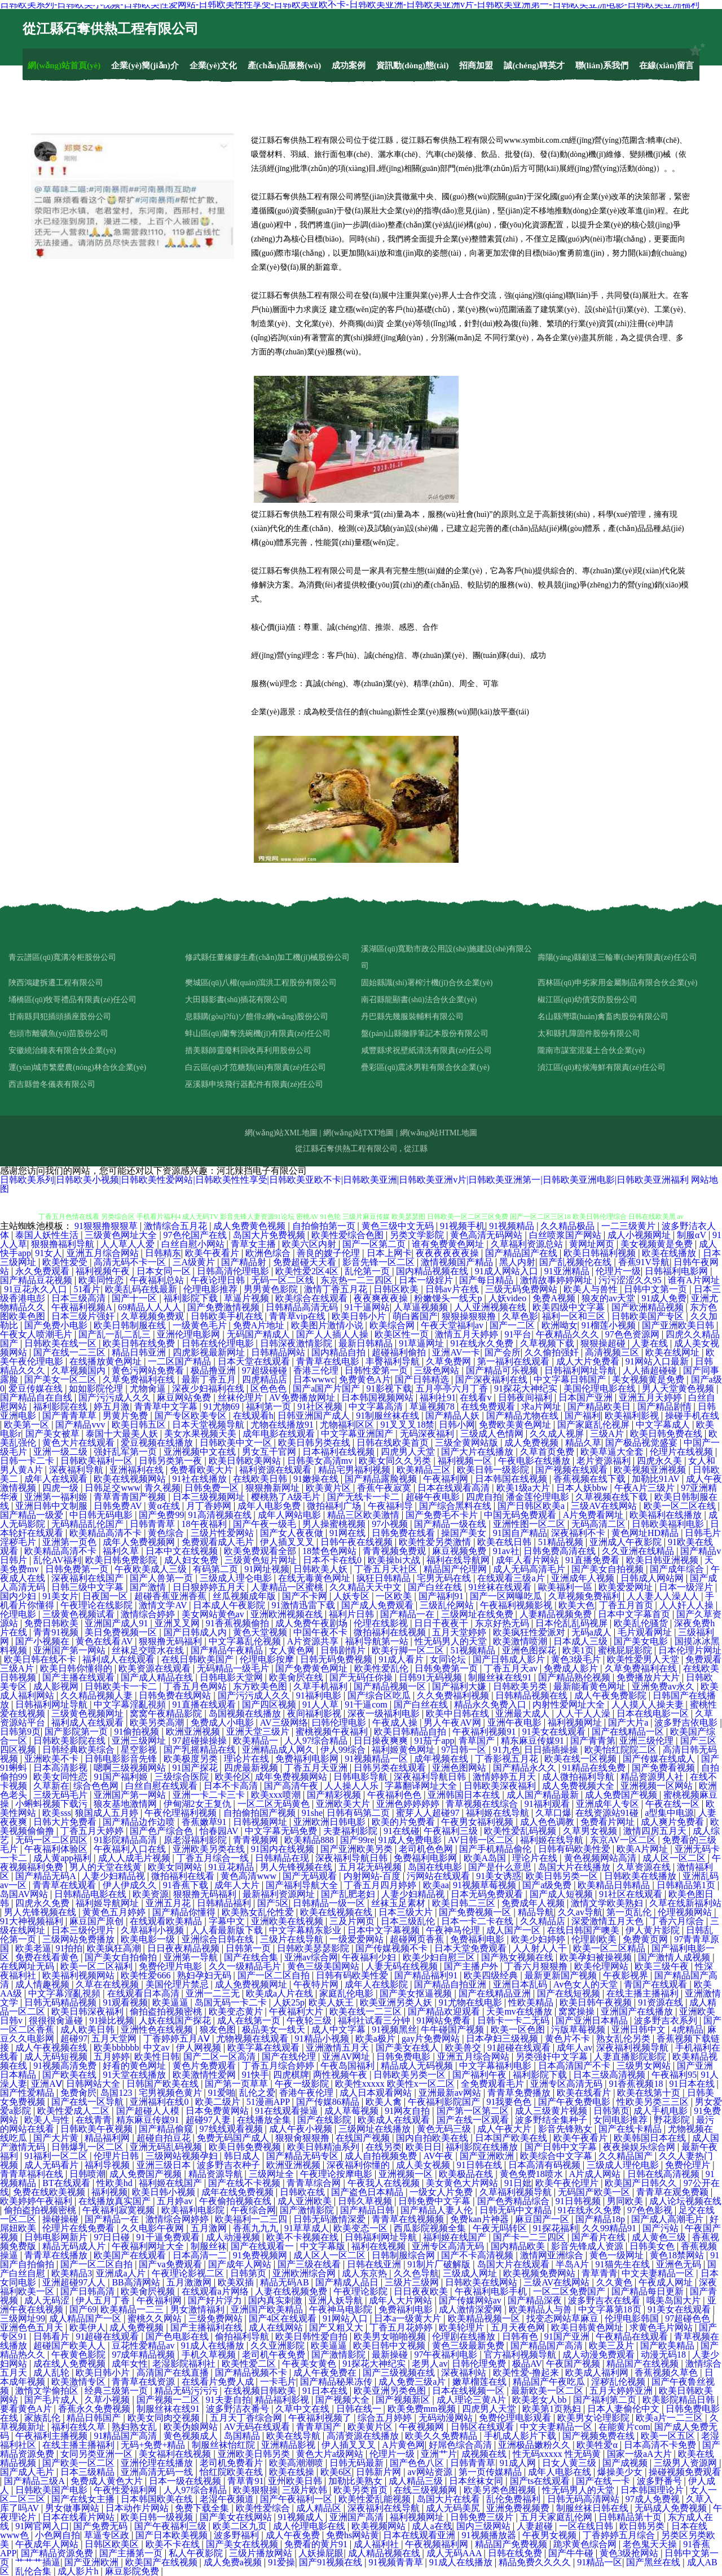 The image size is (722, 2576). What do you see at coordinates (201, 2255) in the screenshot?
I see `日本高清一二` at bounding box center [201, 2255].